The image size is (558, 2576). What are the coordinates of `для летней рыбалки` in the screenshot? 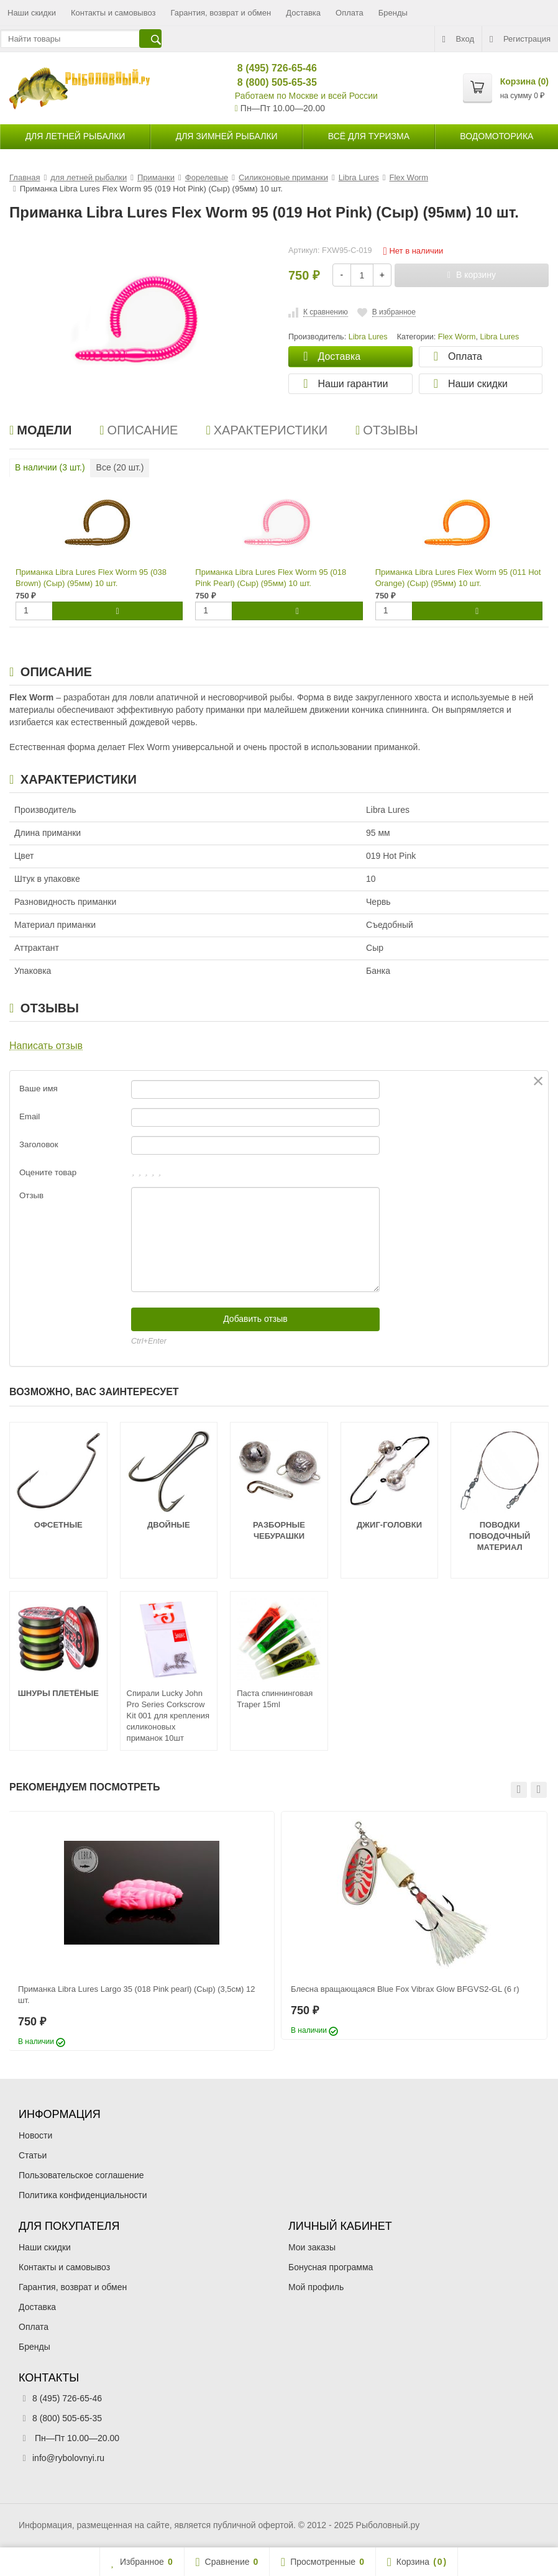 It's located at (75, 136).